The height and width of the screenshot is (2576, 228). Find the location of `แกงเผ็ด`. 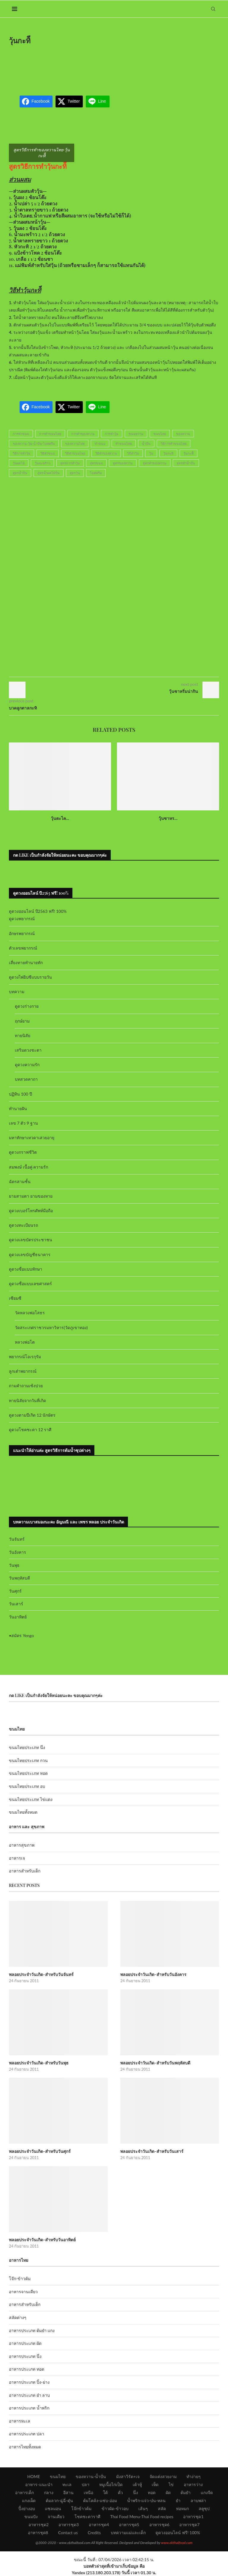

แกงเผ็ด is located at coordinates (29, 2500).